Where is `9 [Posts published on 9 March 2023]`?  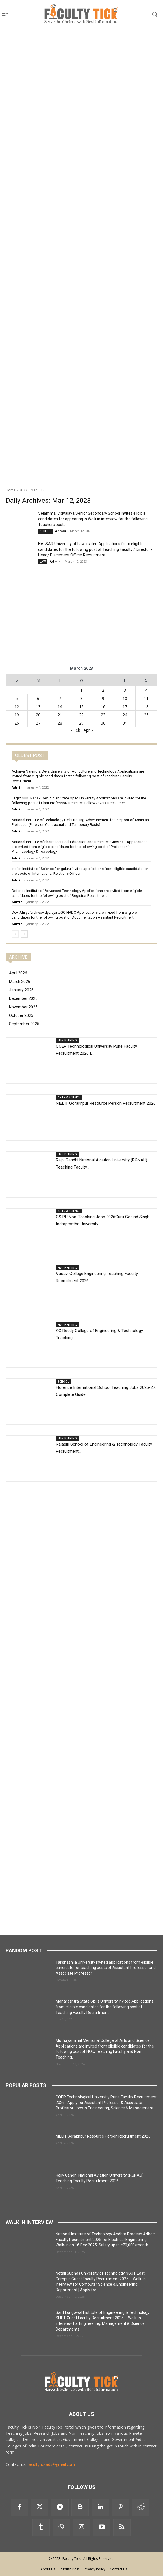
9 [Posts published on 9 March 2023] is located at coordinates (103, 698).